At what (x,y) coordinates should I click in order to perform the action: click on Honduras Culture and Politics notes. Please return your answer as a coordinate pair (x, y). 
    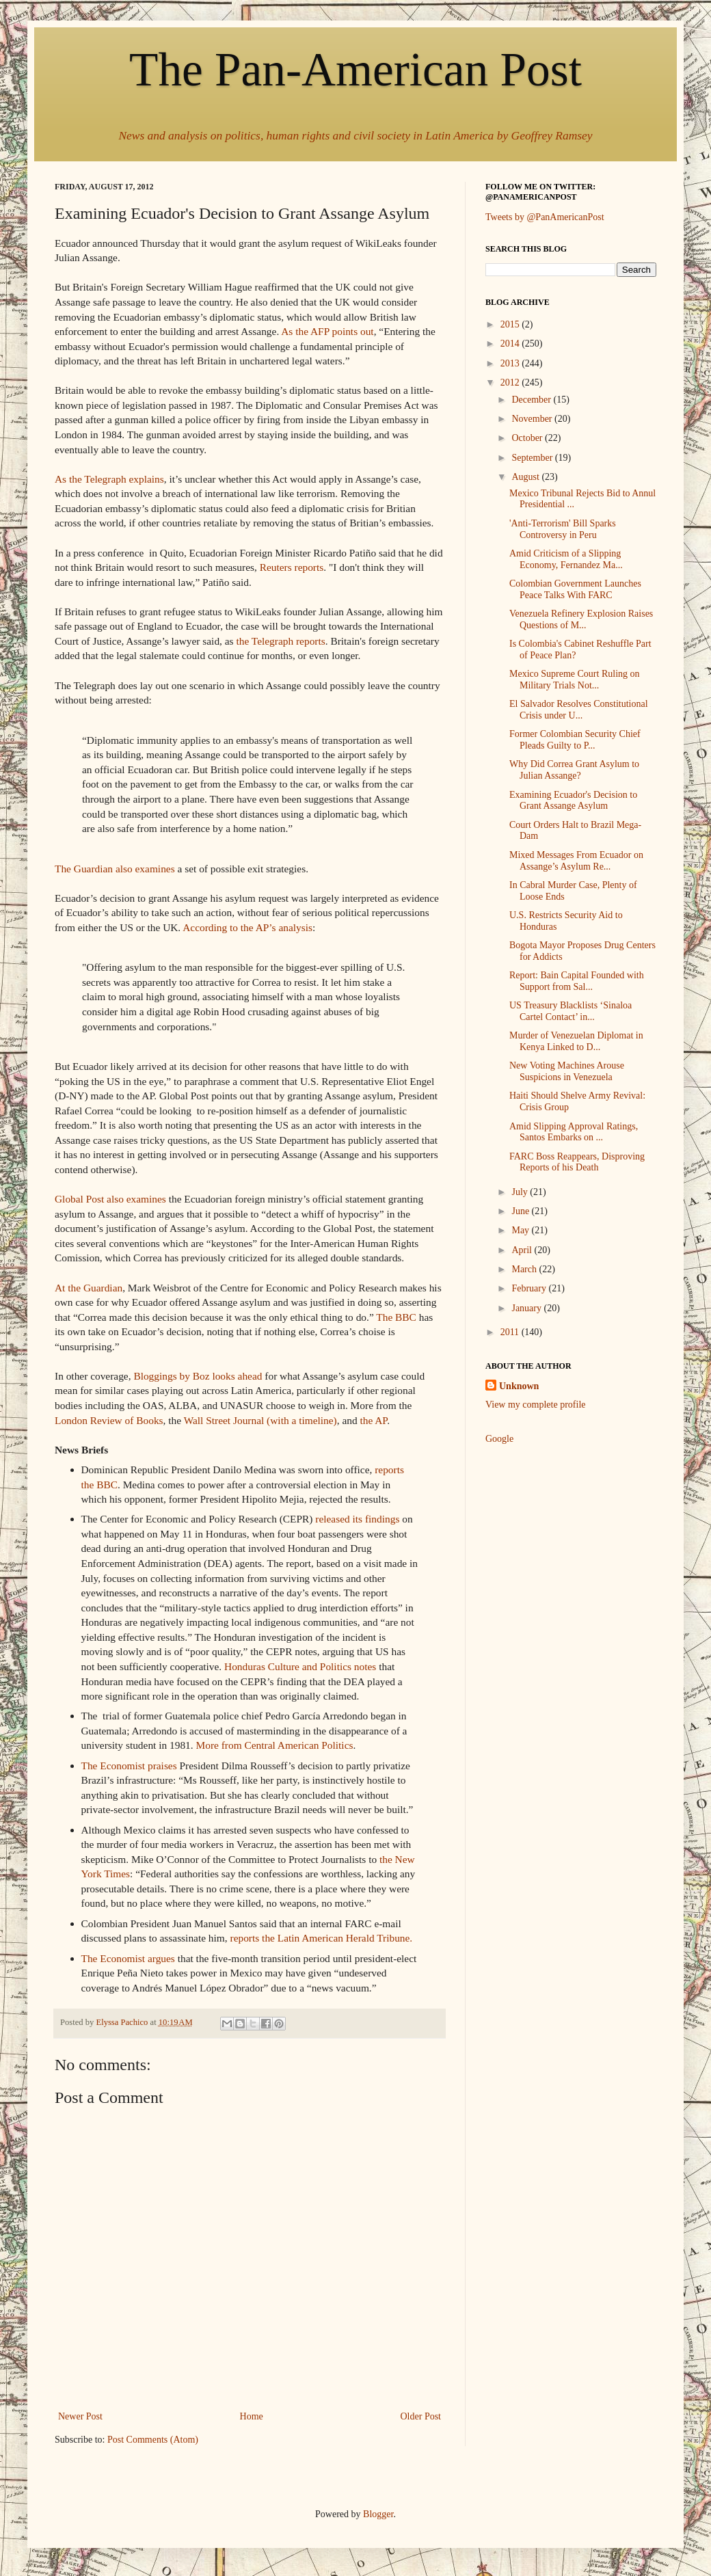
    Looking at the image, I should click on (300, 1666).